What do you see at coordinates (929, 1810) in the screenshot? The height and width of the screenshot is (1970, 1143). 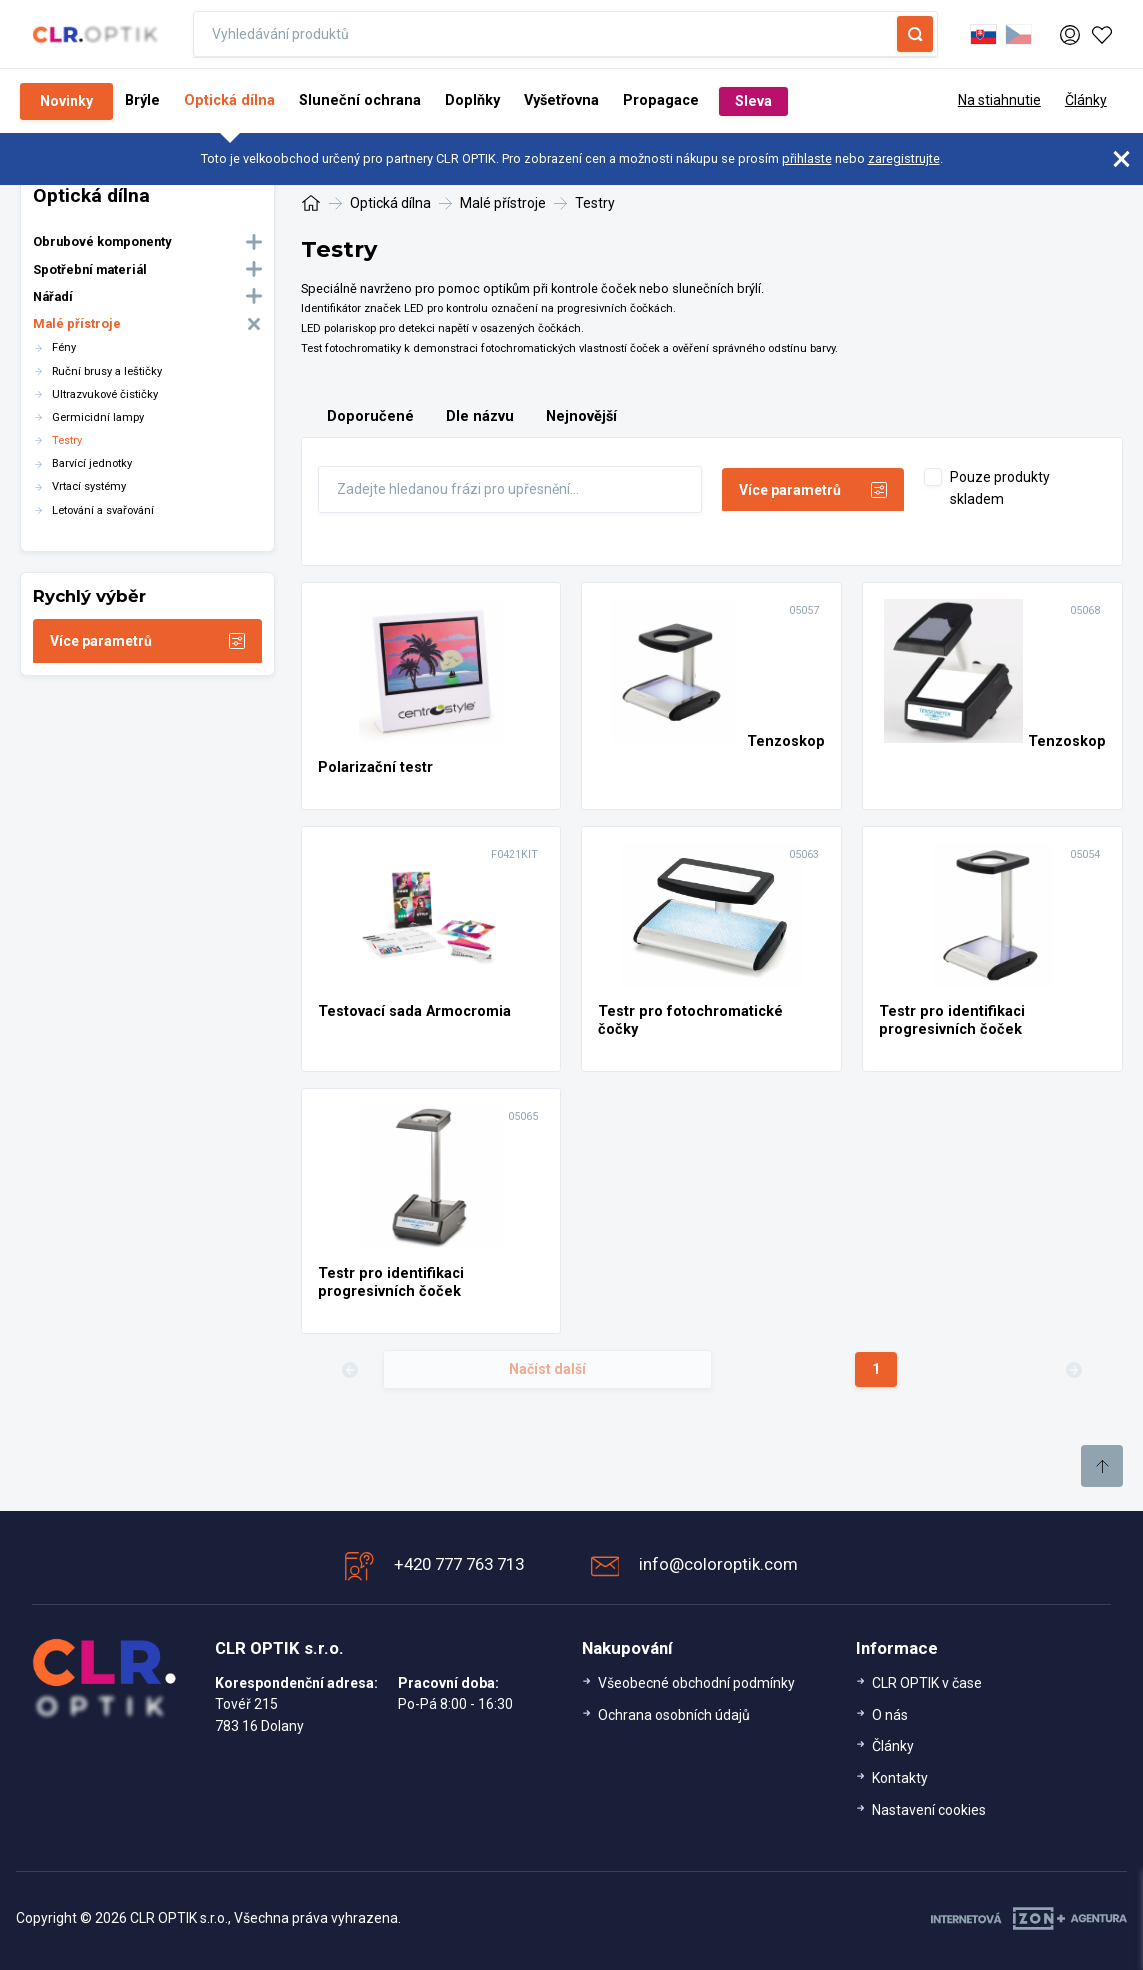 I see `Nastavení cookies` at bounding box center [929, 1810].